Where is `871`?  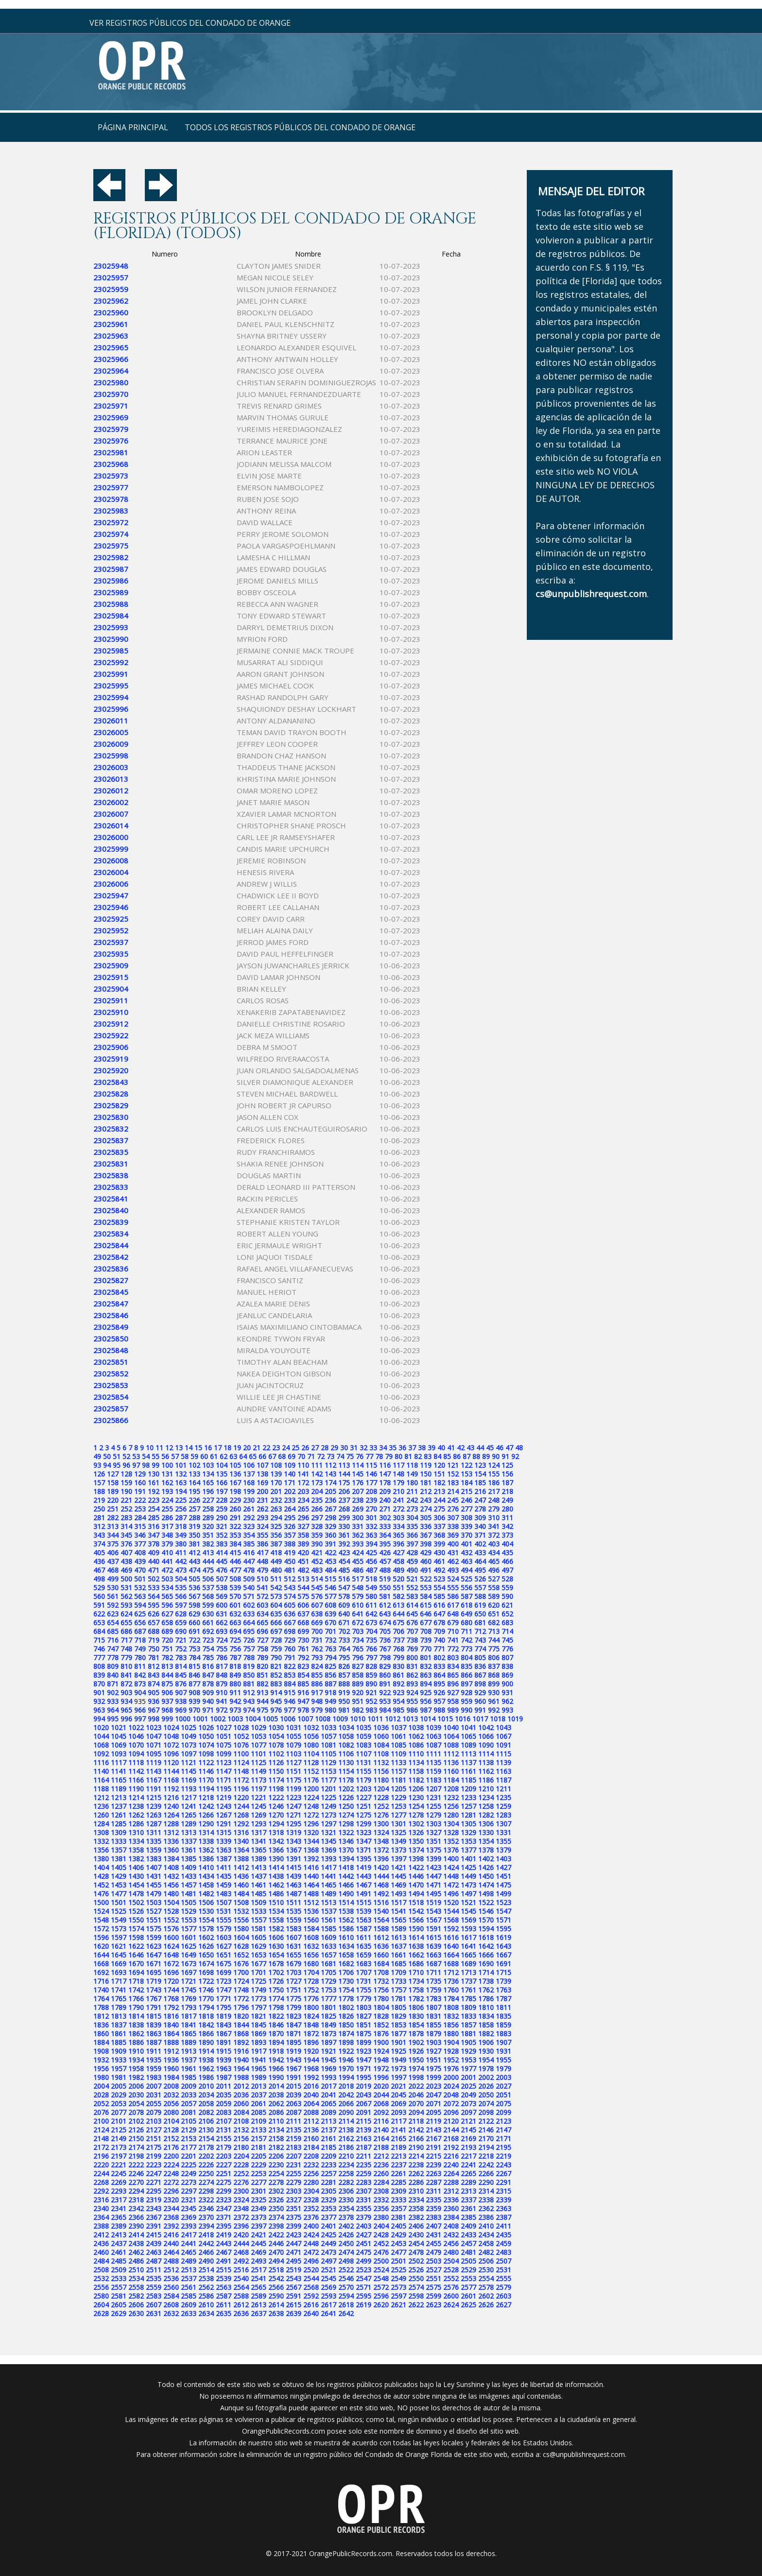 871 is located at coordinates (113, 1683).